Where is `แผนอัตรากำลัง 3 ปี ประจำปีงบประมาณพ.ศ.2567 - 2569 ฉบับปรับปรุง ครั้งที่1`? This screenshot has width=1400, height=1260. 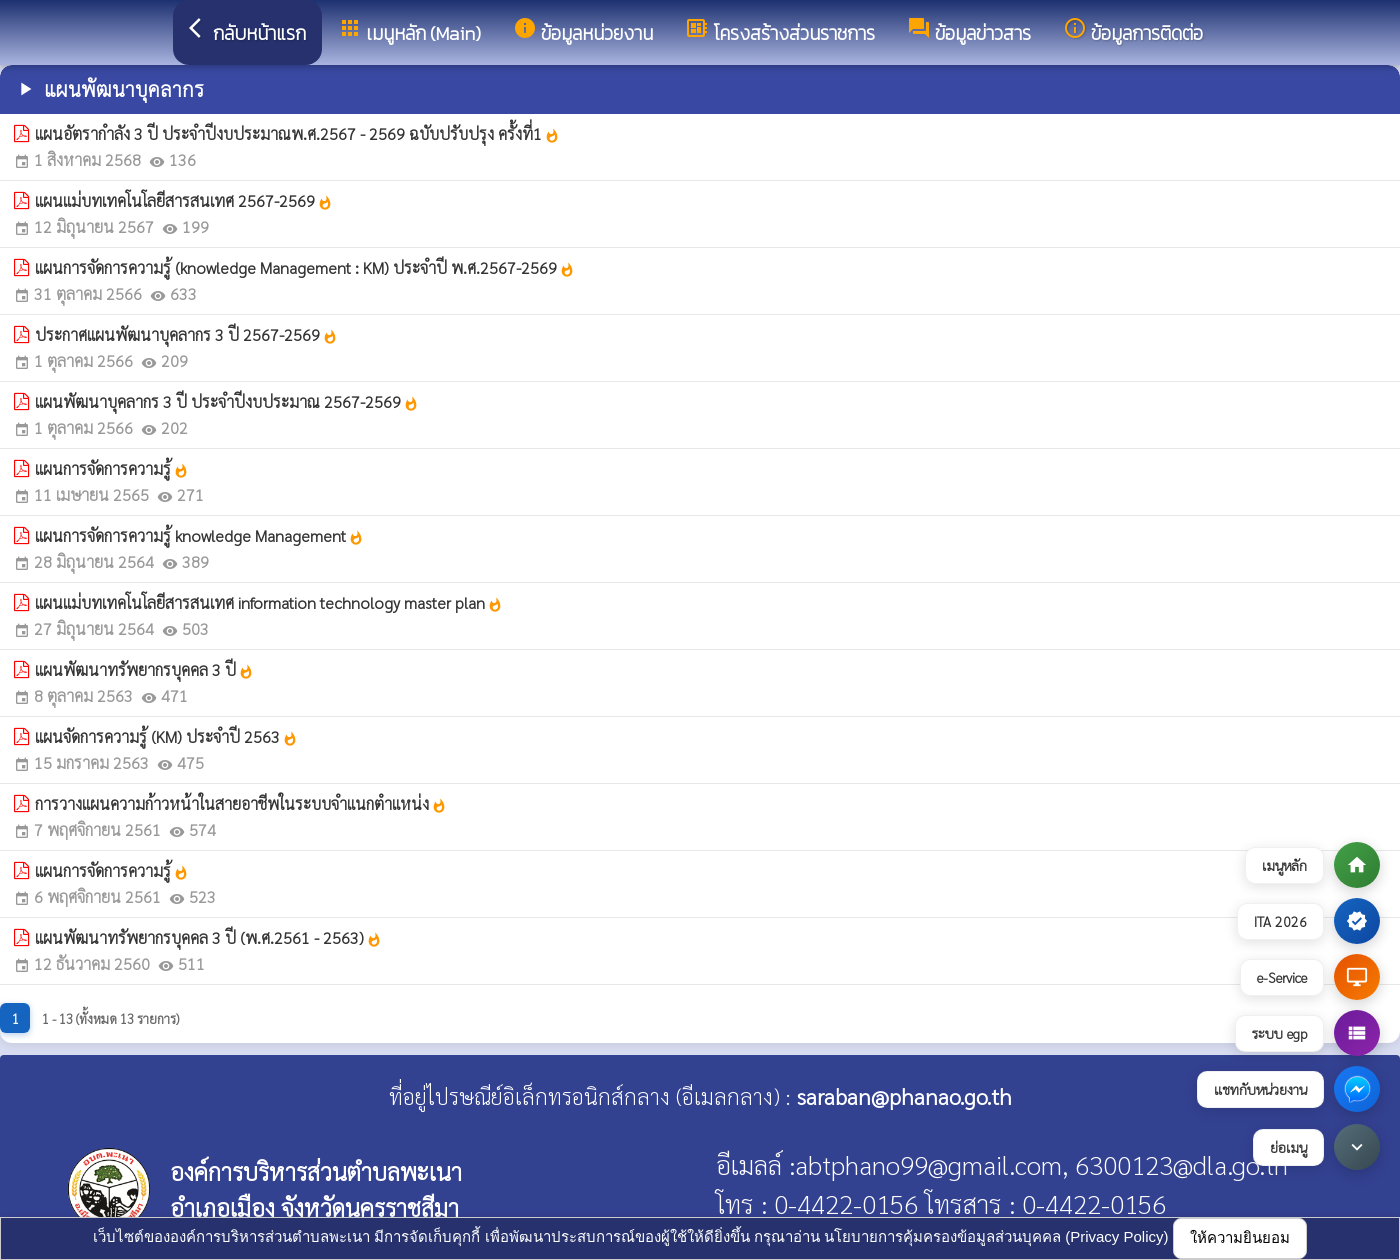
แผนอัตรากำลัง 3 ปี ประจำปีงบประมาณพ.ศ.2567 - 2569 ฉบับปรับปรุง ครั้งที่1 is located at coordinates (297, 133).